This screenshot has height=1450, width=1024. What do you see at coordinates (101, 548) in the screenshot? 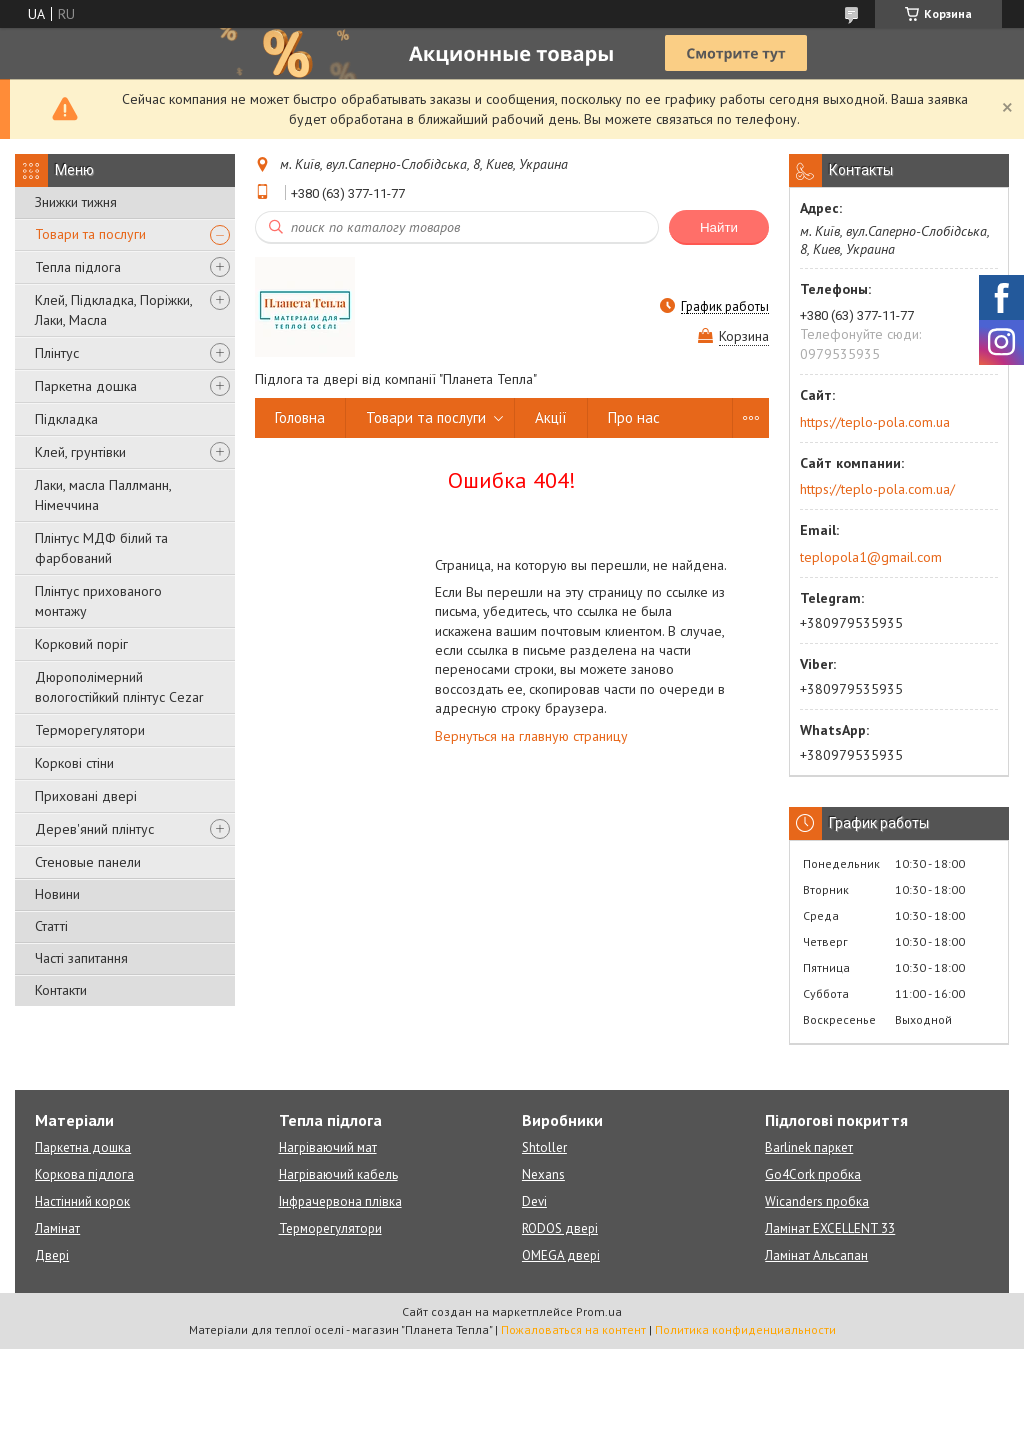
I see `Плінтус МДФ білий та фарбований` at bounding box center [101, 548].